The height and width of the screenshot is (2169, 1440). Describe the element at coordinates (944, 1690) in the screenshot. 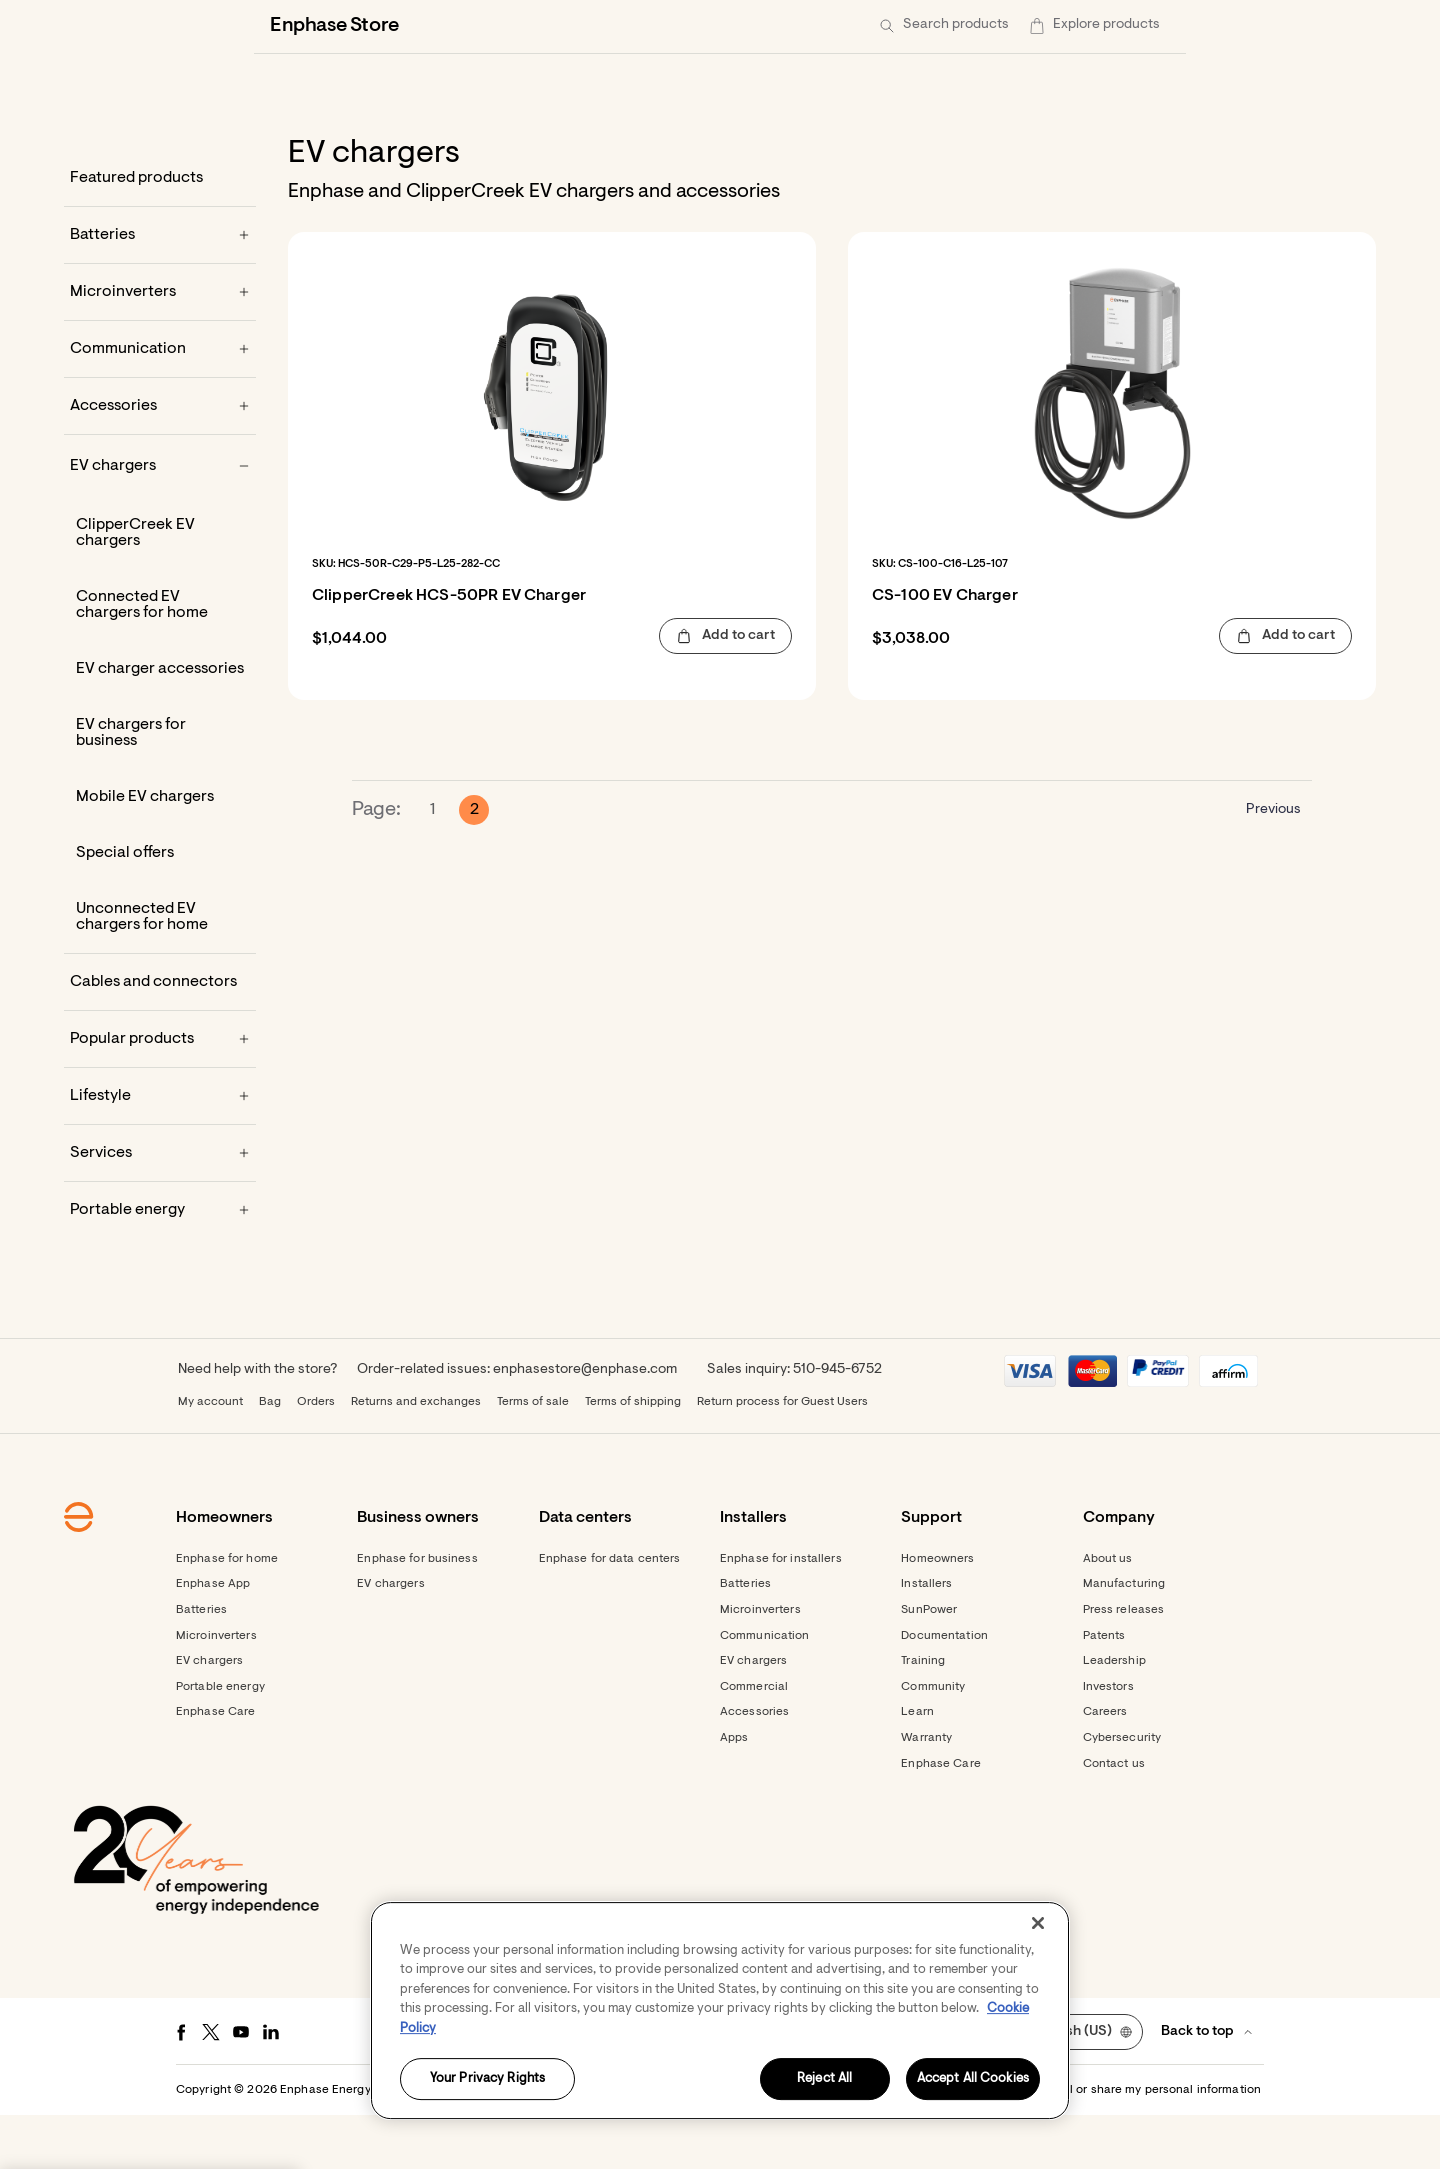

I see `Documentation [Footer link - Documentation]` at that location.